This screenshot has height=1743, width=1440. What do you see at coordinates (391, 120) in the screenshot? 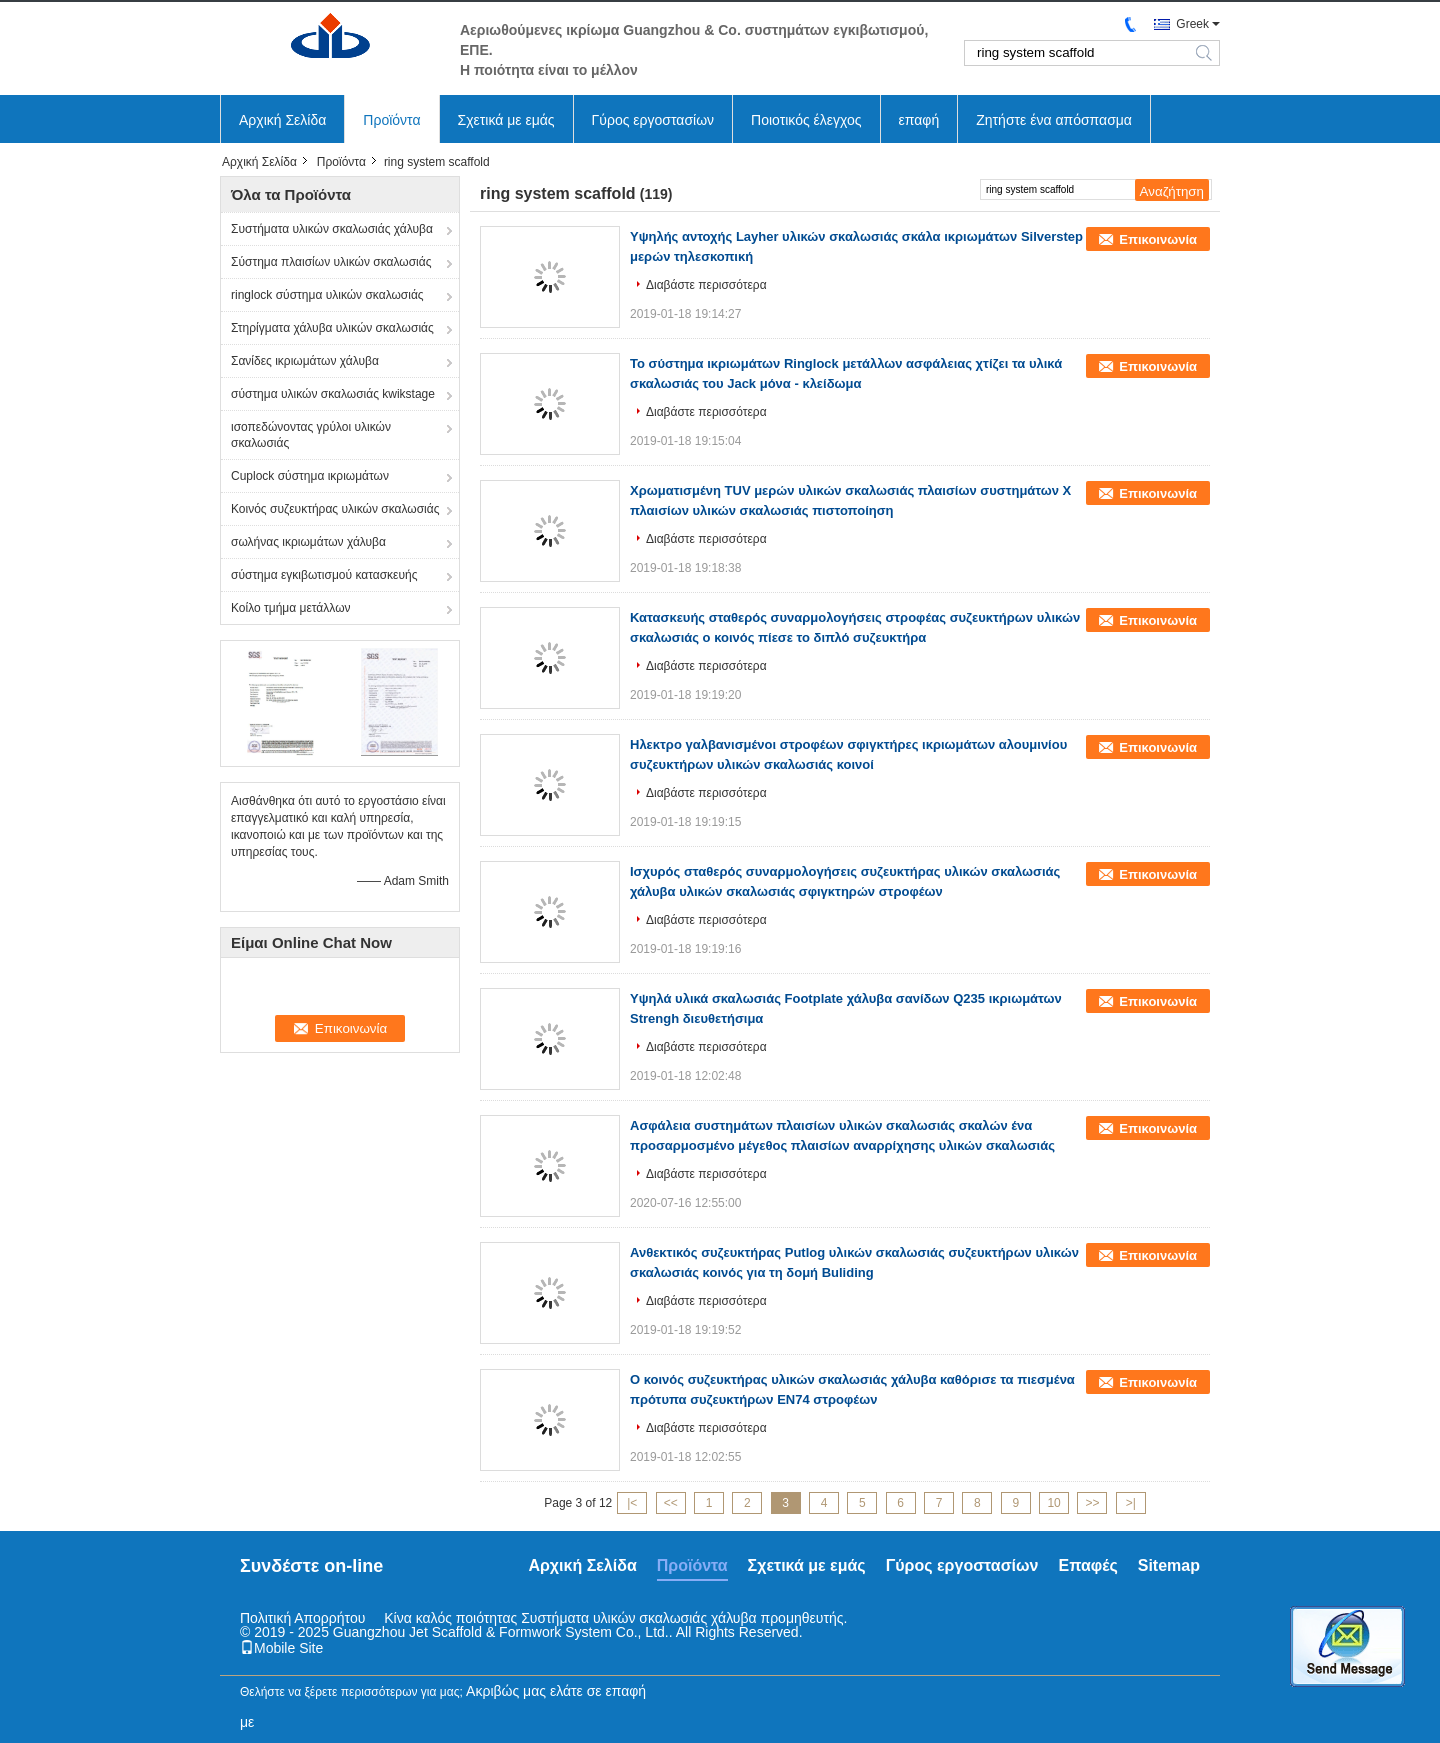
I see `Προϊόντα` at bounding box center [391, 120].